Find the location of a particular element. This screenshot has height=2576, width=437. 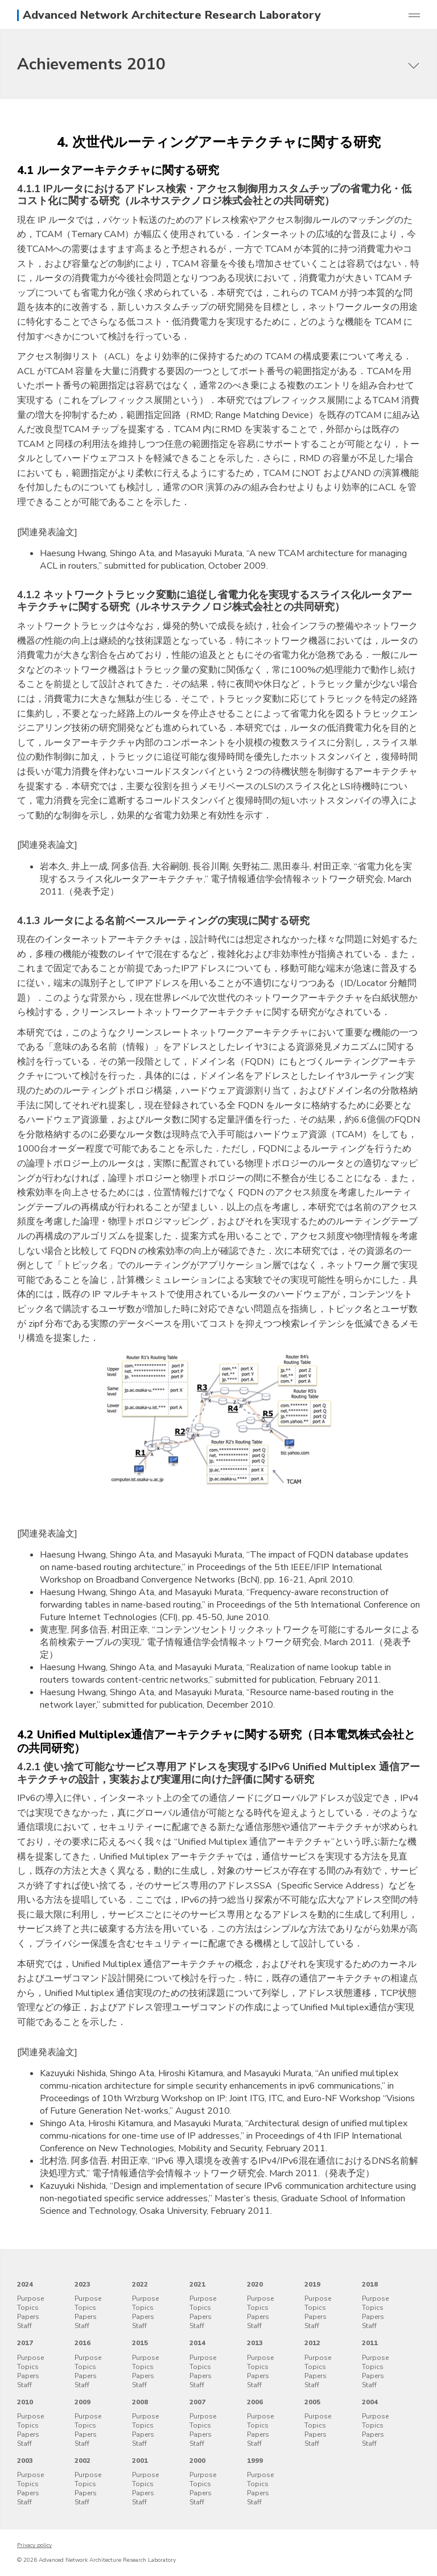

2022 is located at coordinates (140, 2284).